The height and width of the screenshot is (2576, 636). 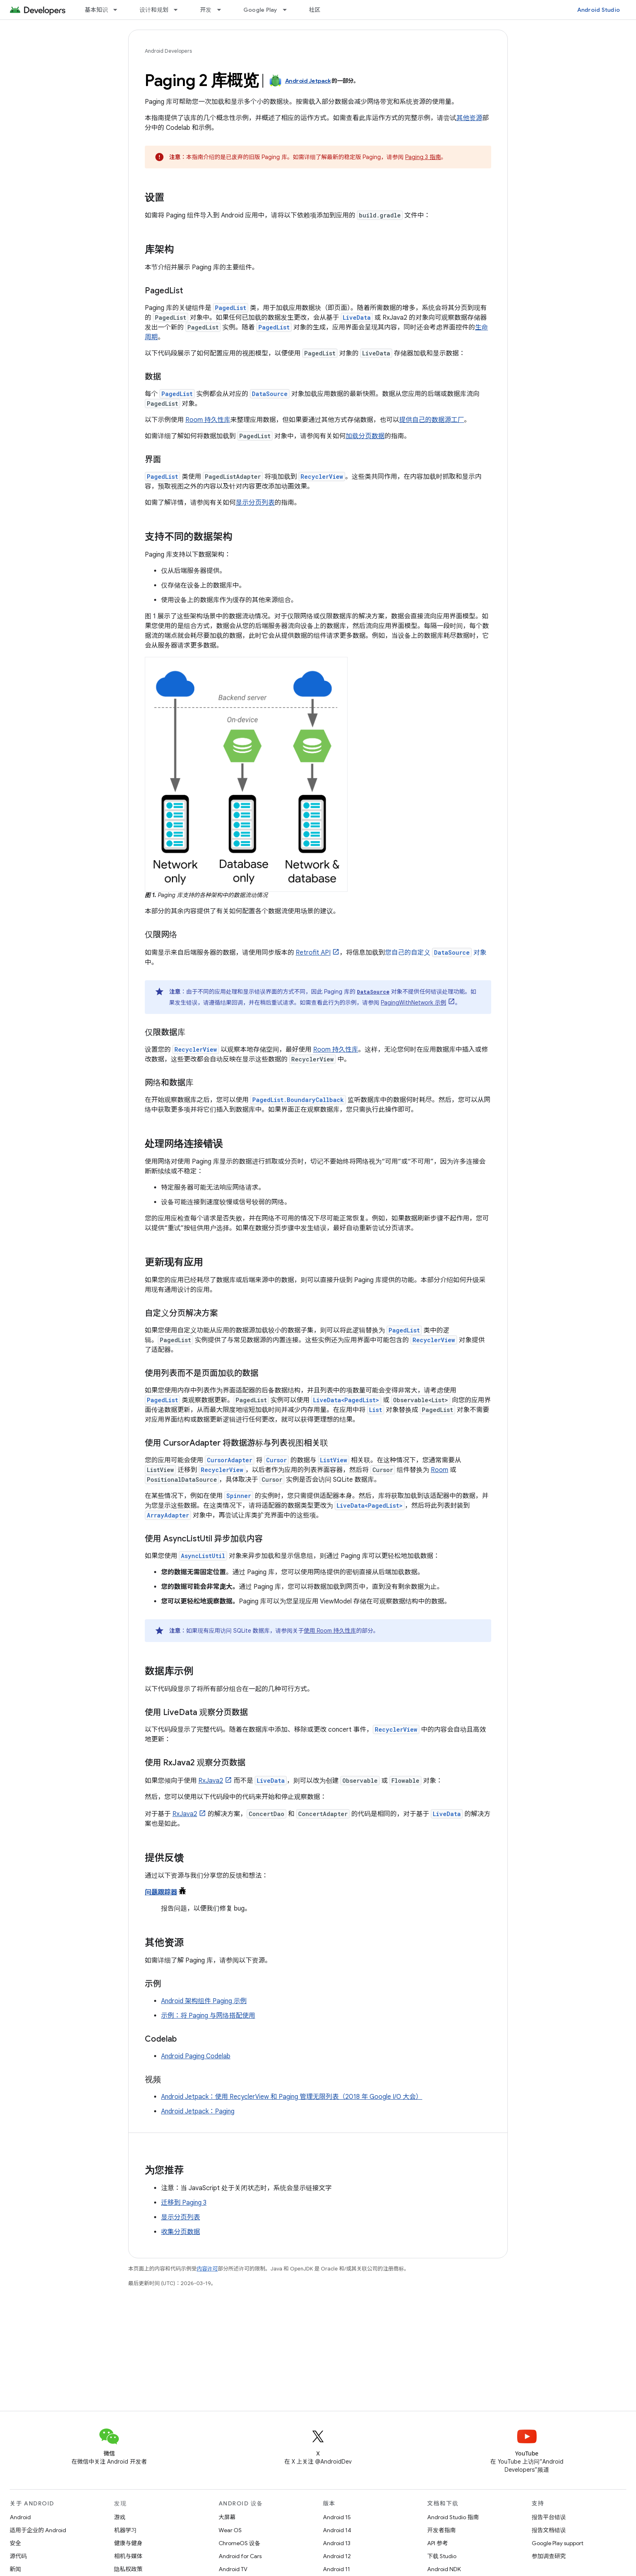 What do you see at coordinates (255, 503) in the screenshot?
I see `显示分页列表` at bounding box center [255, 503].